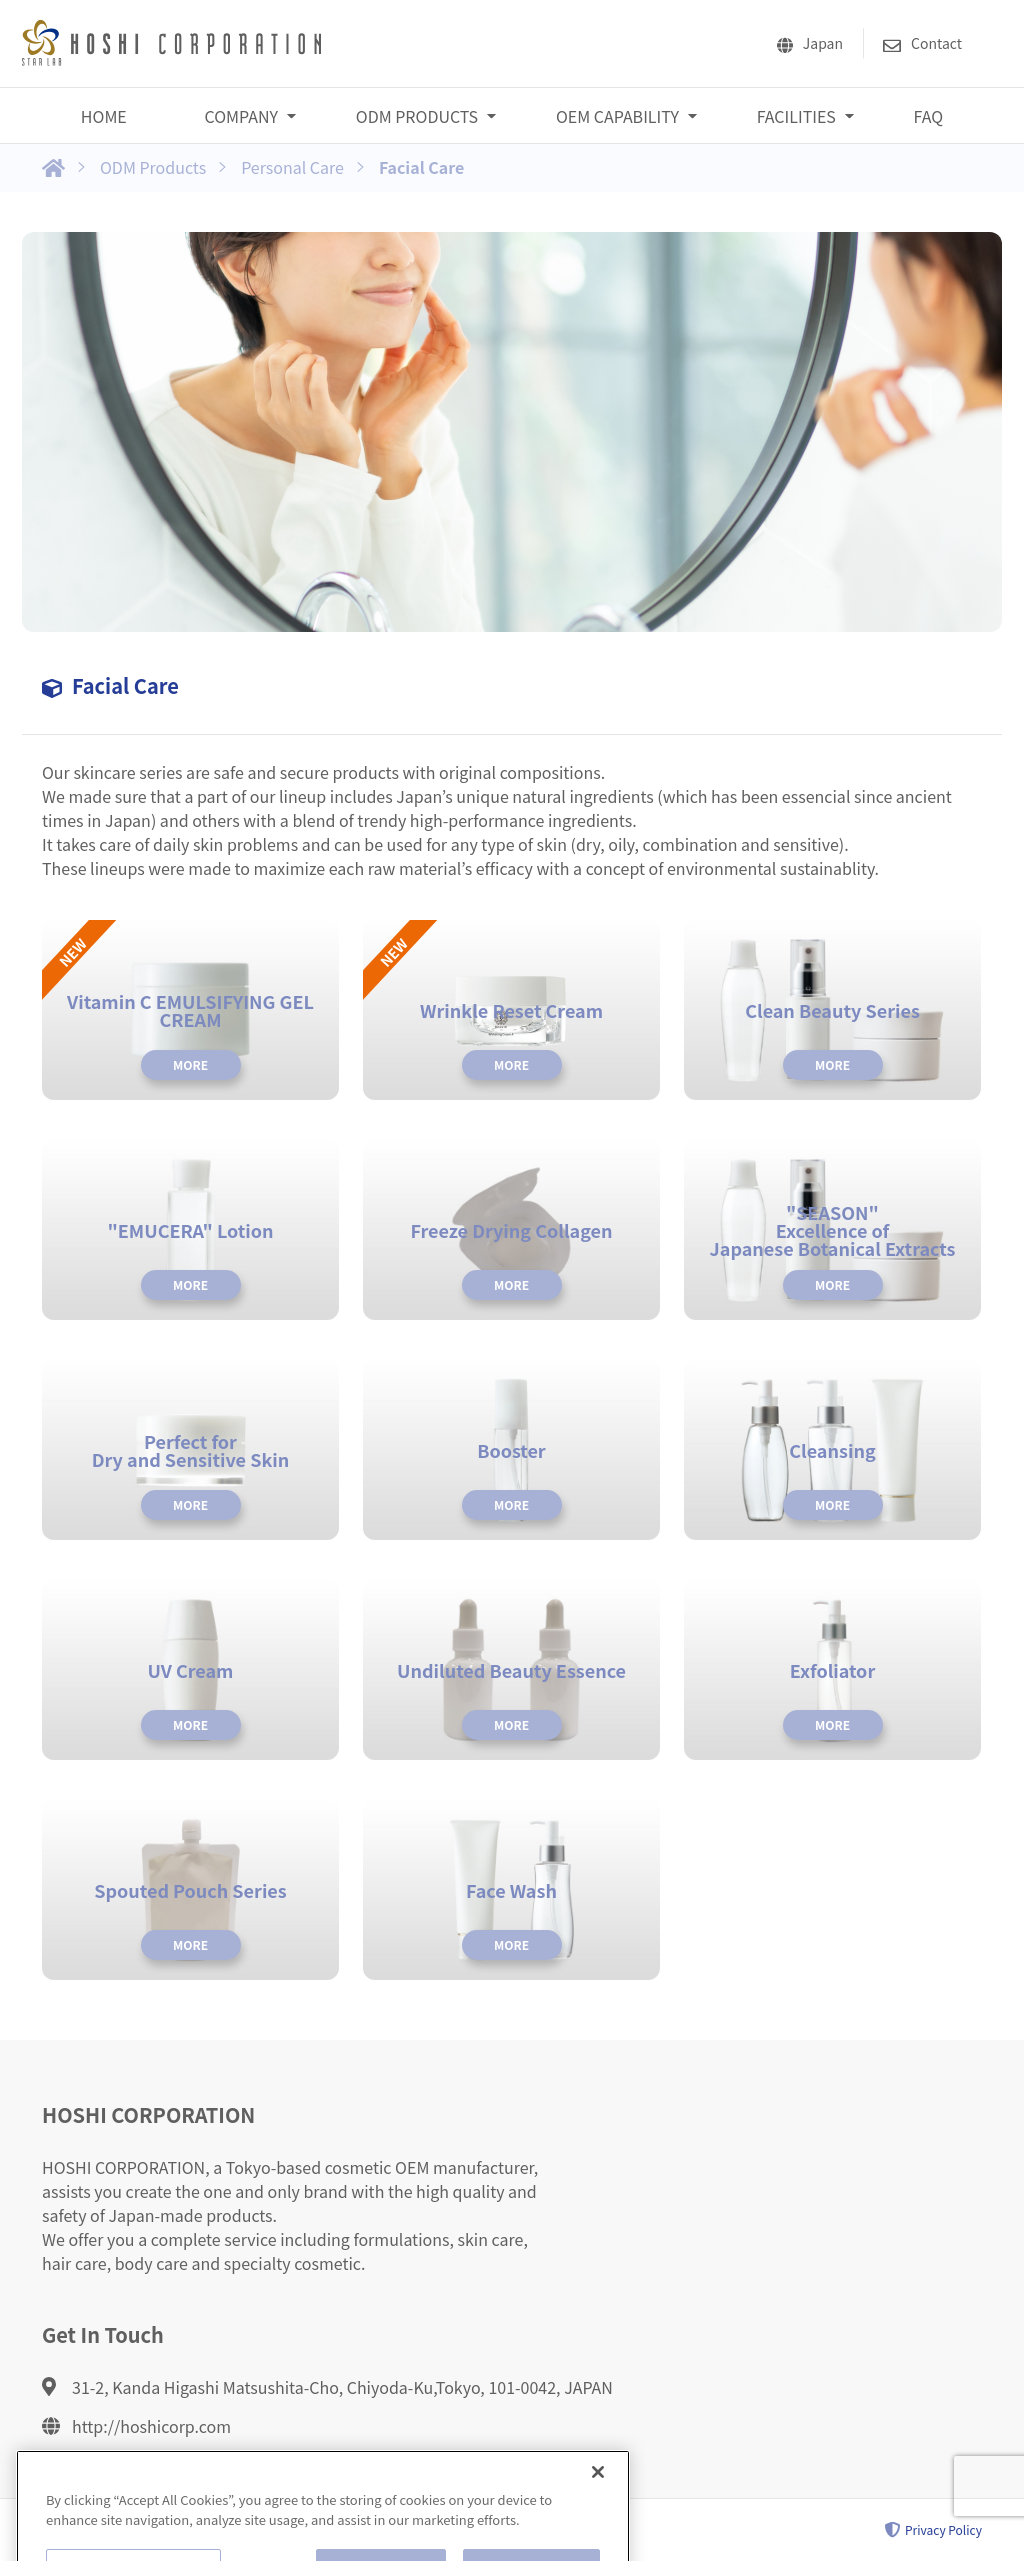 This screenshot has height=2561, width=1024. I want to click on [Close], so click(598, 2506).